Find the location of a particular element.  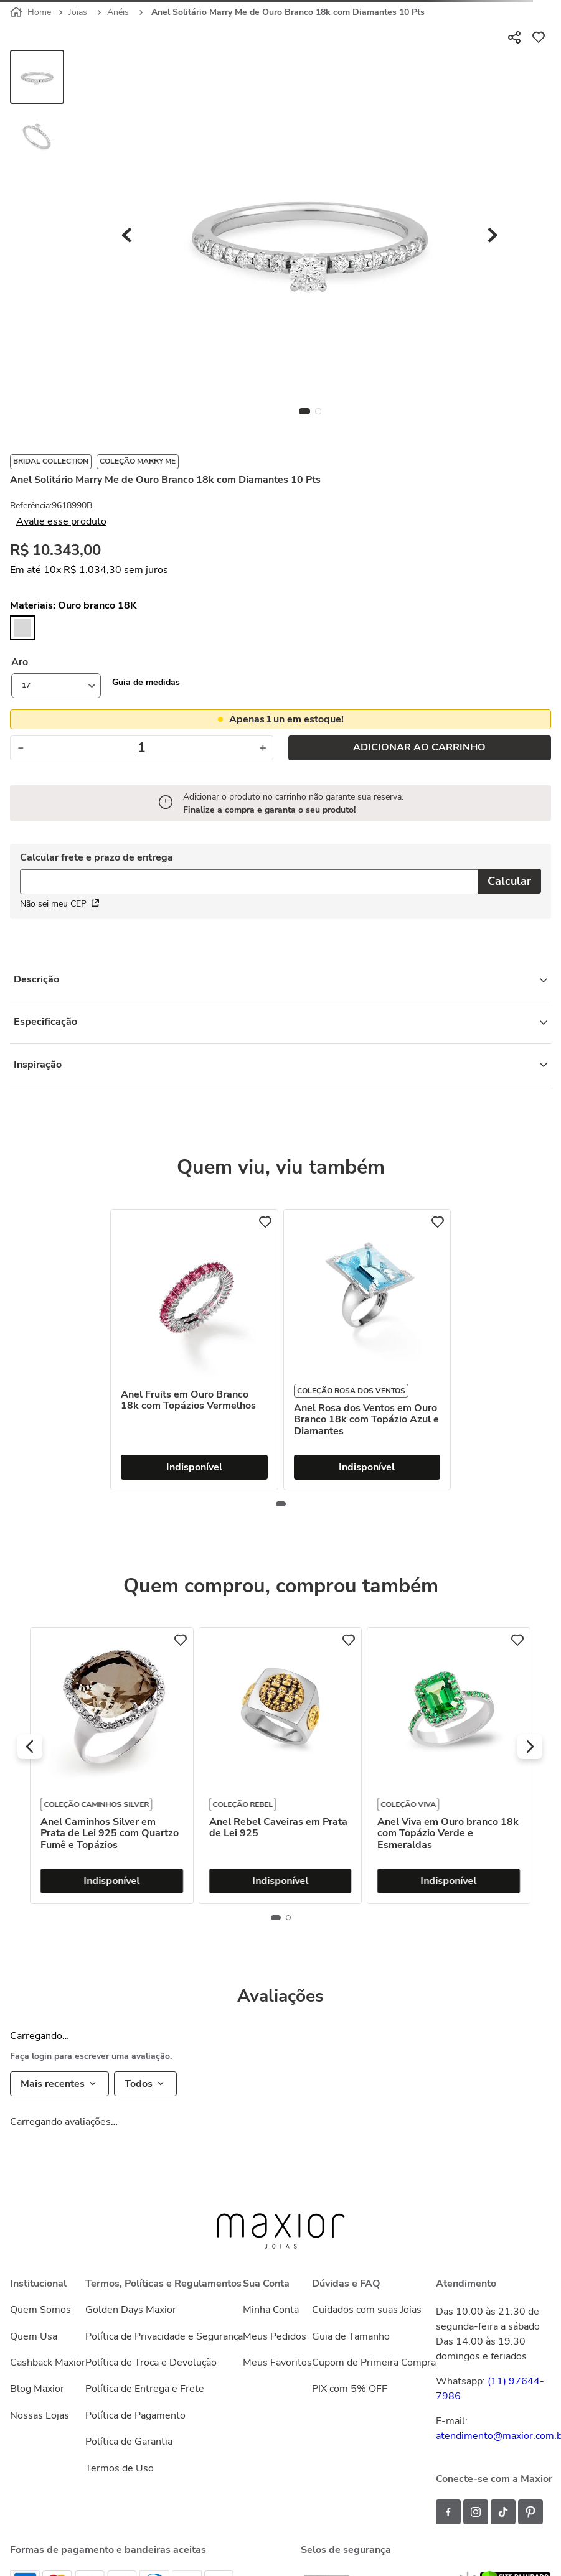

Faça login para escrever uma avaliação. is located at coordinates (91, 2056).